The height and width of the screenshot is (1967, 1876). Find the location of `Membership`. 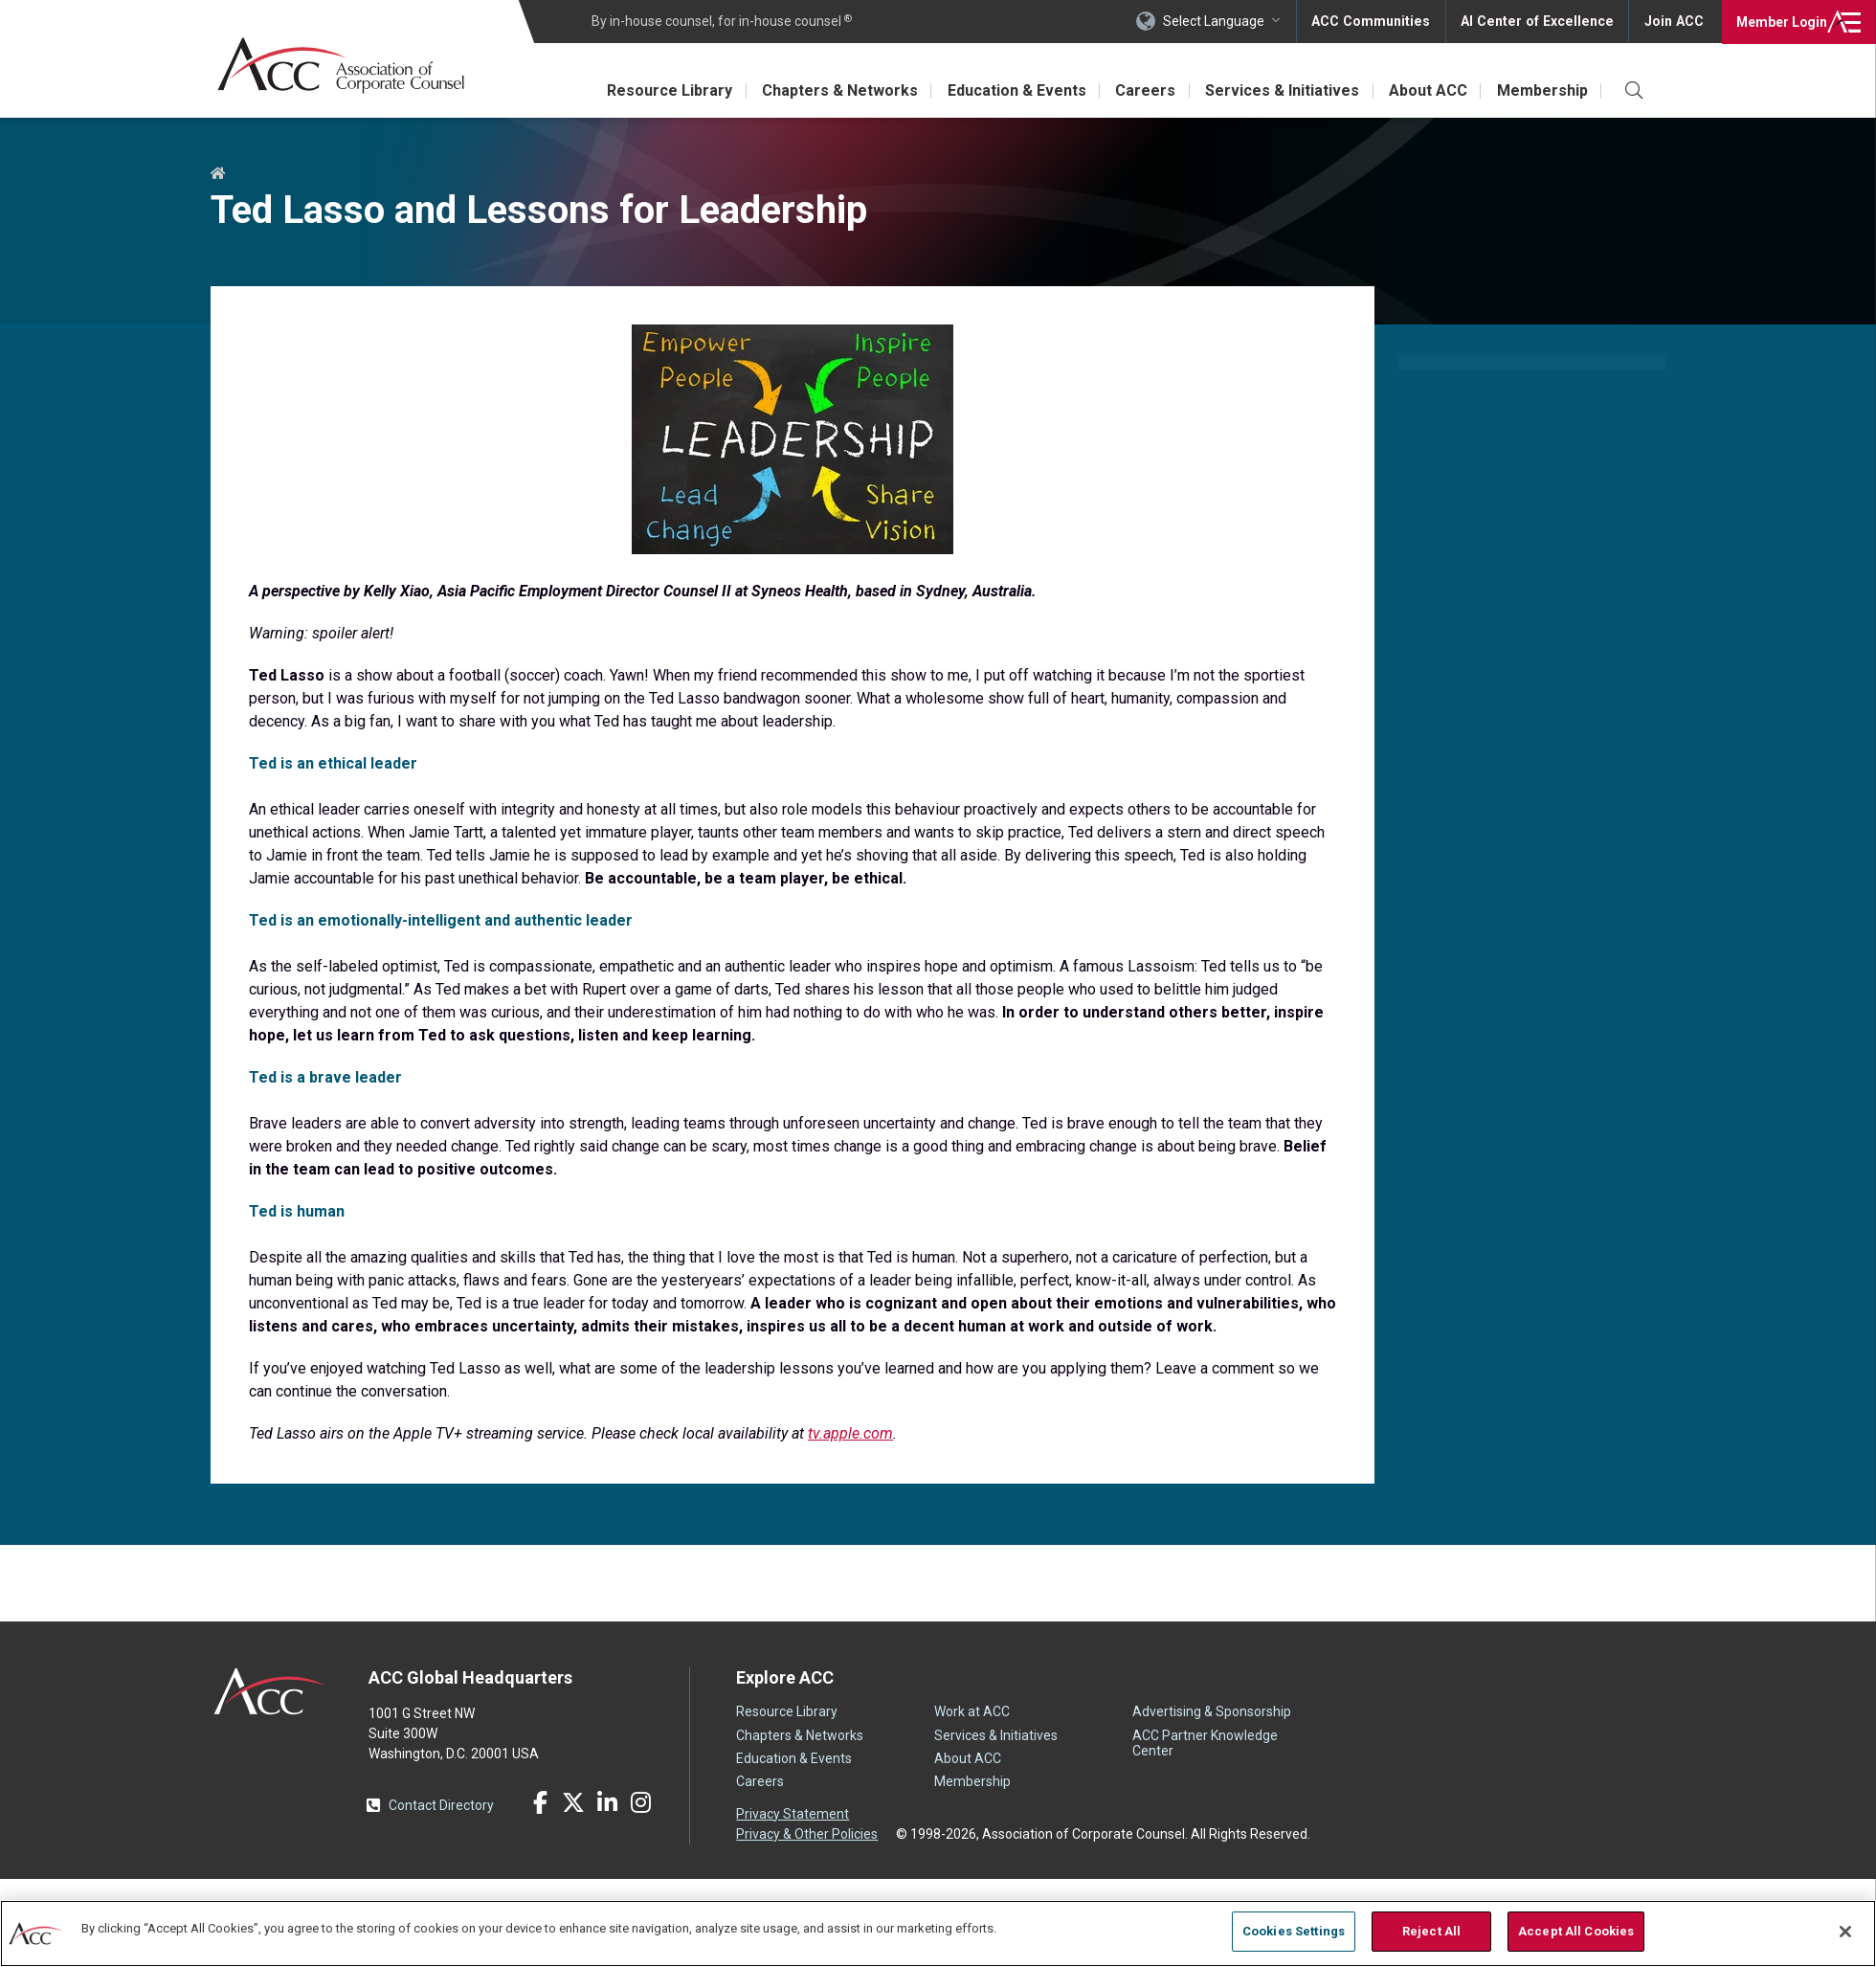

Membership is located at coordinates (1541, 90).